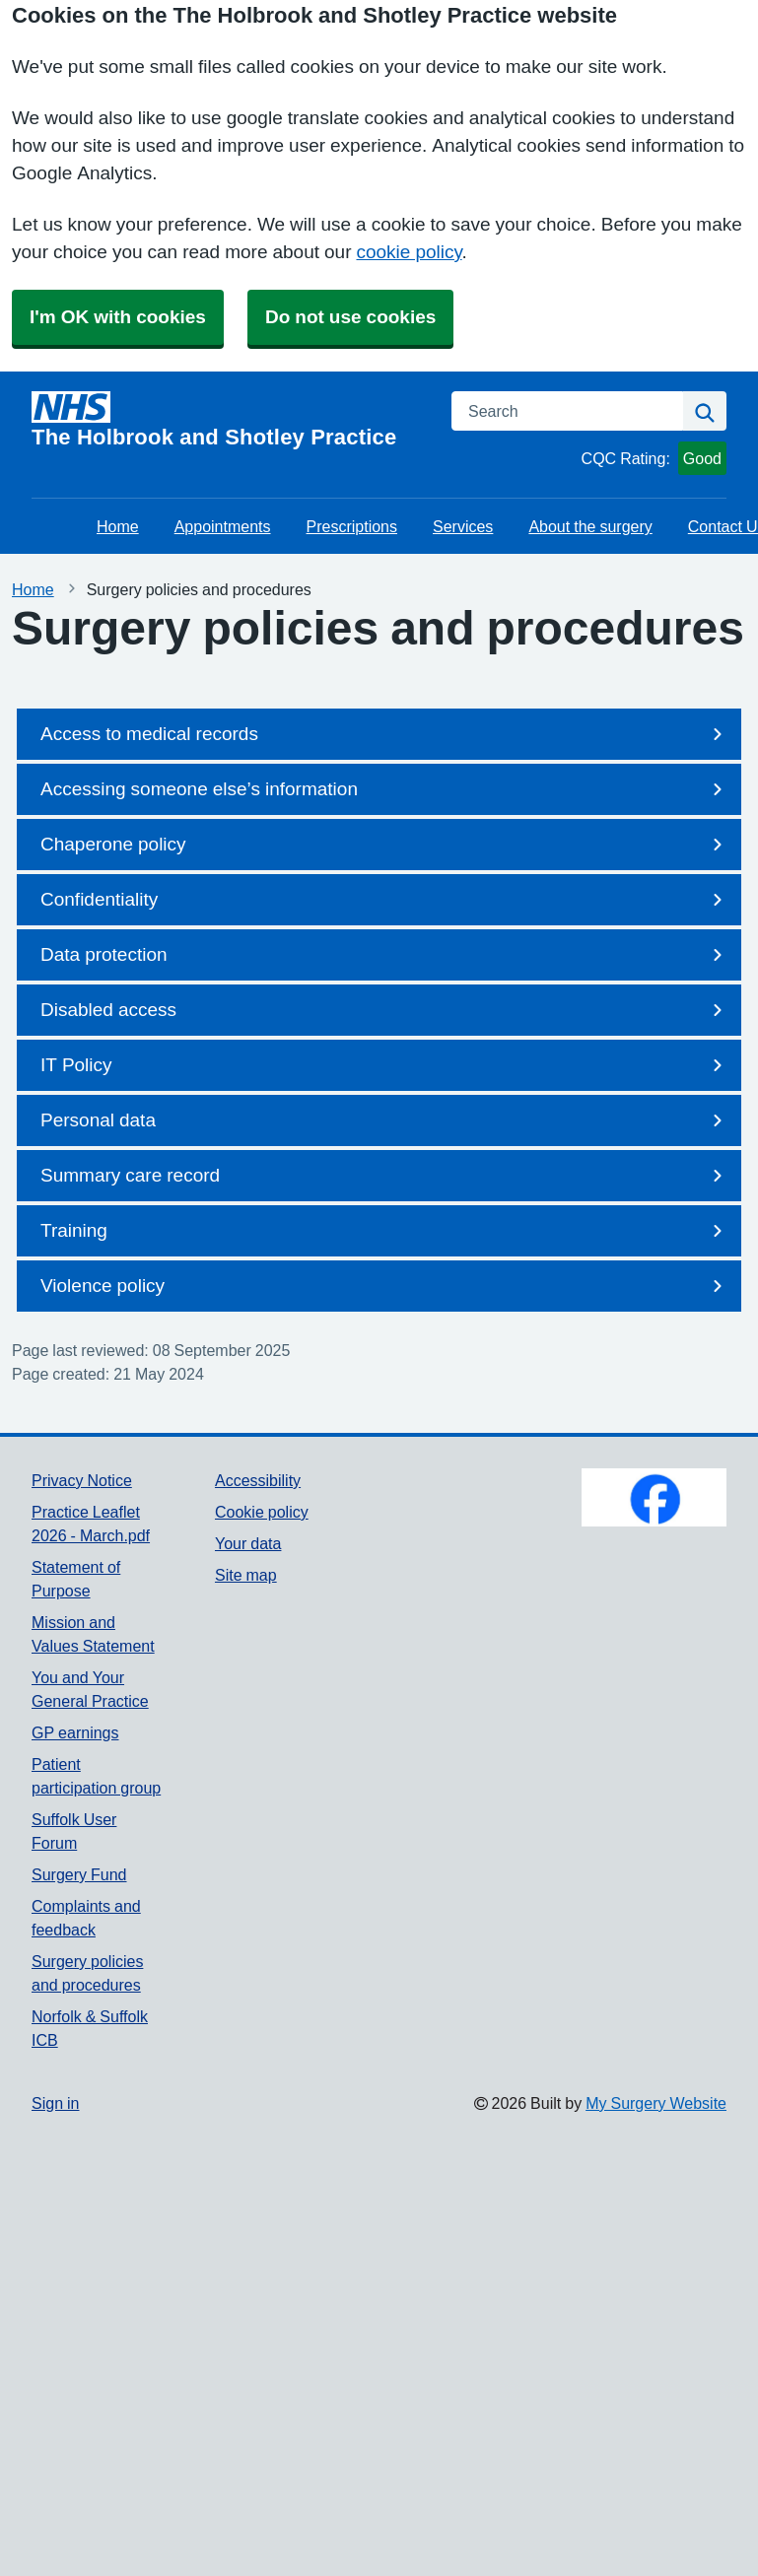 The image size is (758, 2576). I want to click on Confidentiality, so click(384, 900).